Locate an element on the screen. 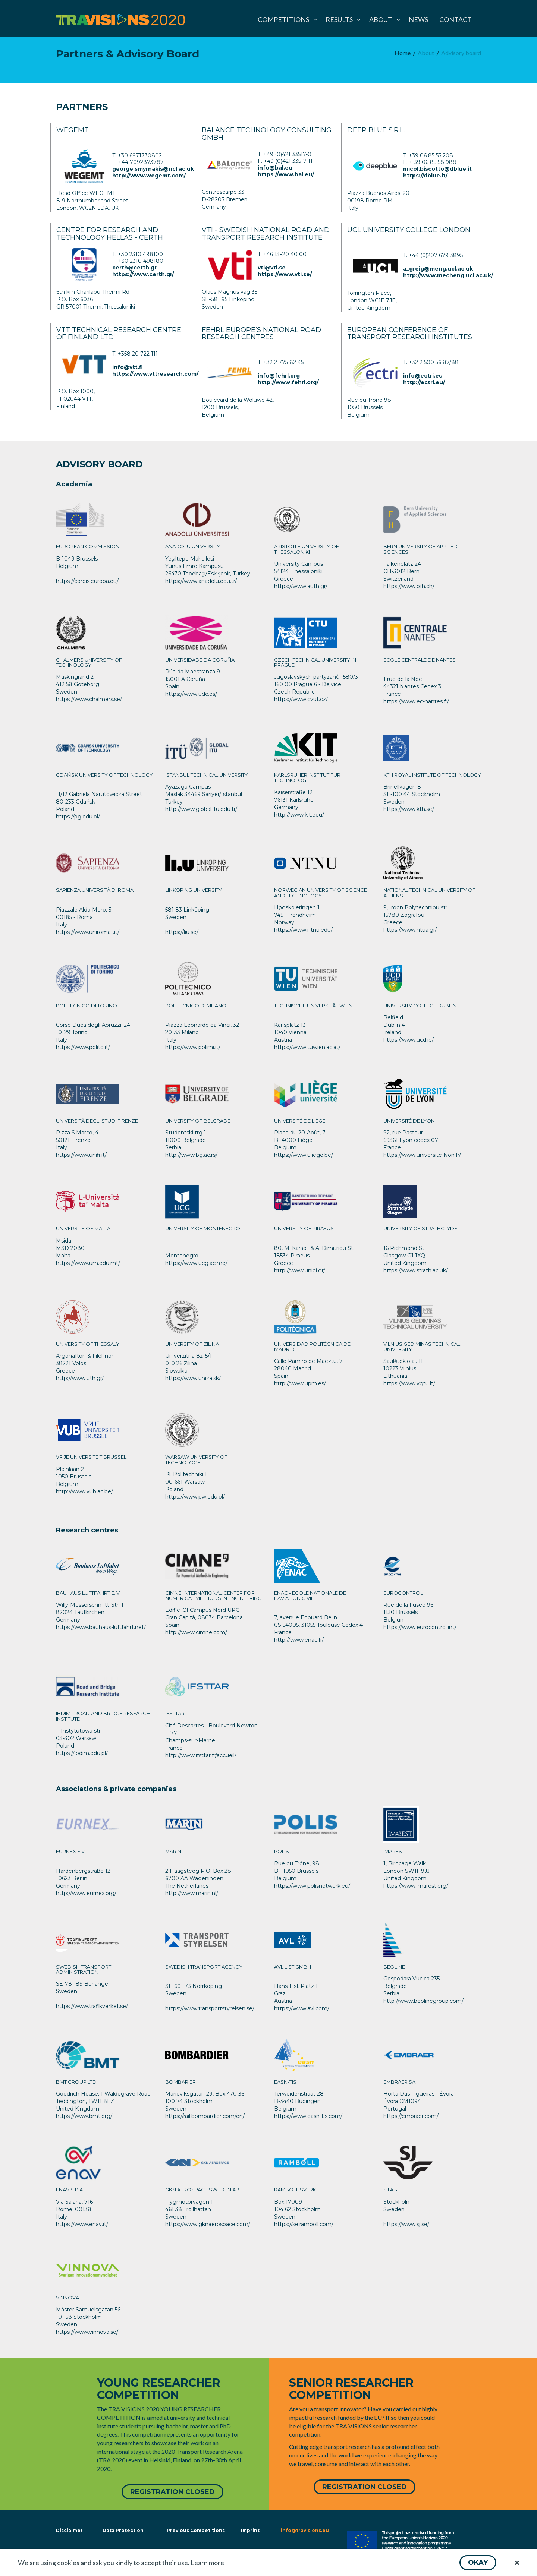  http://www.beolinegroup.com/ is located at coordinates (423, 2001).